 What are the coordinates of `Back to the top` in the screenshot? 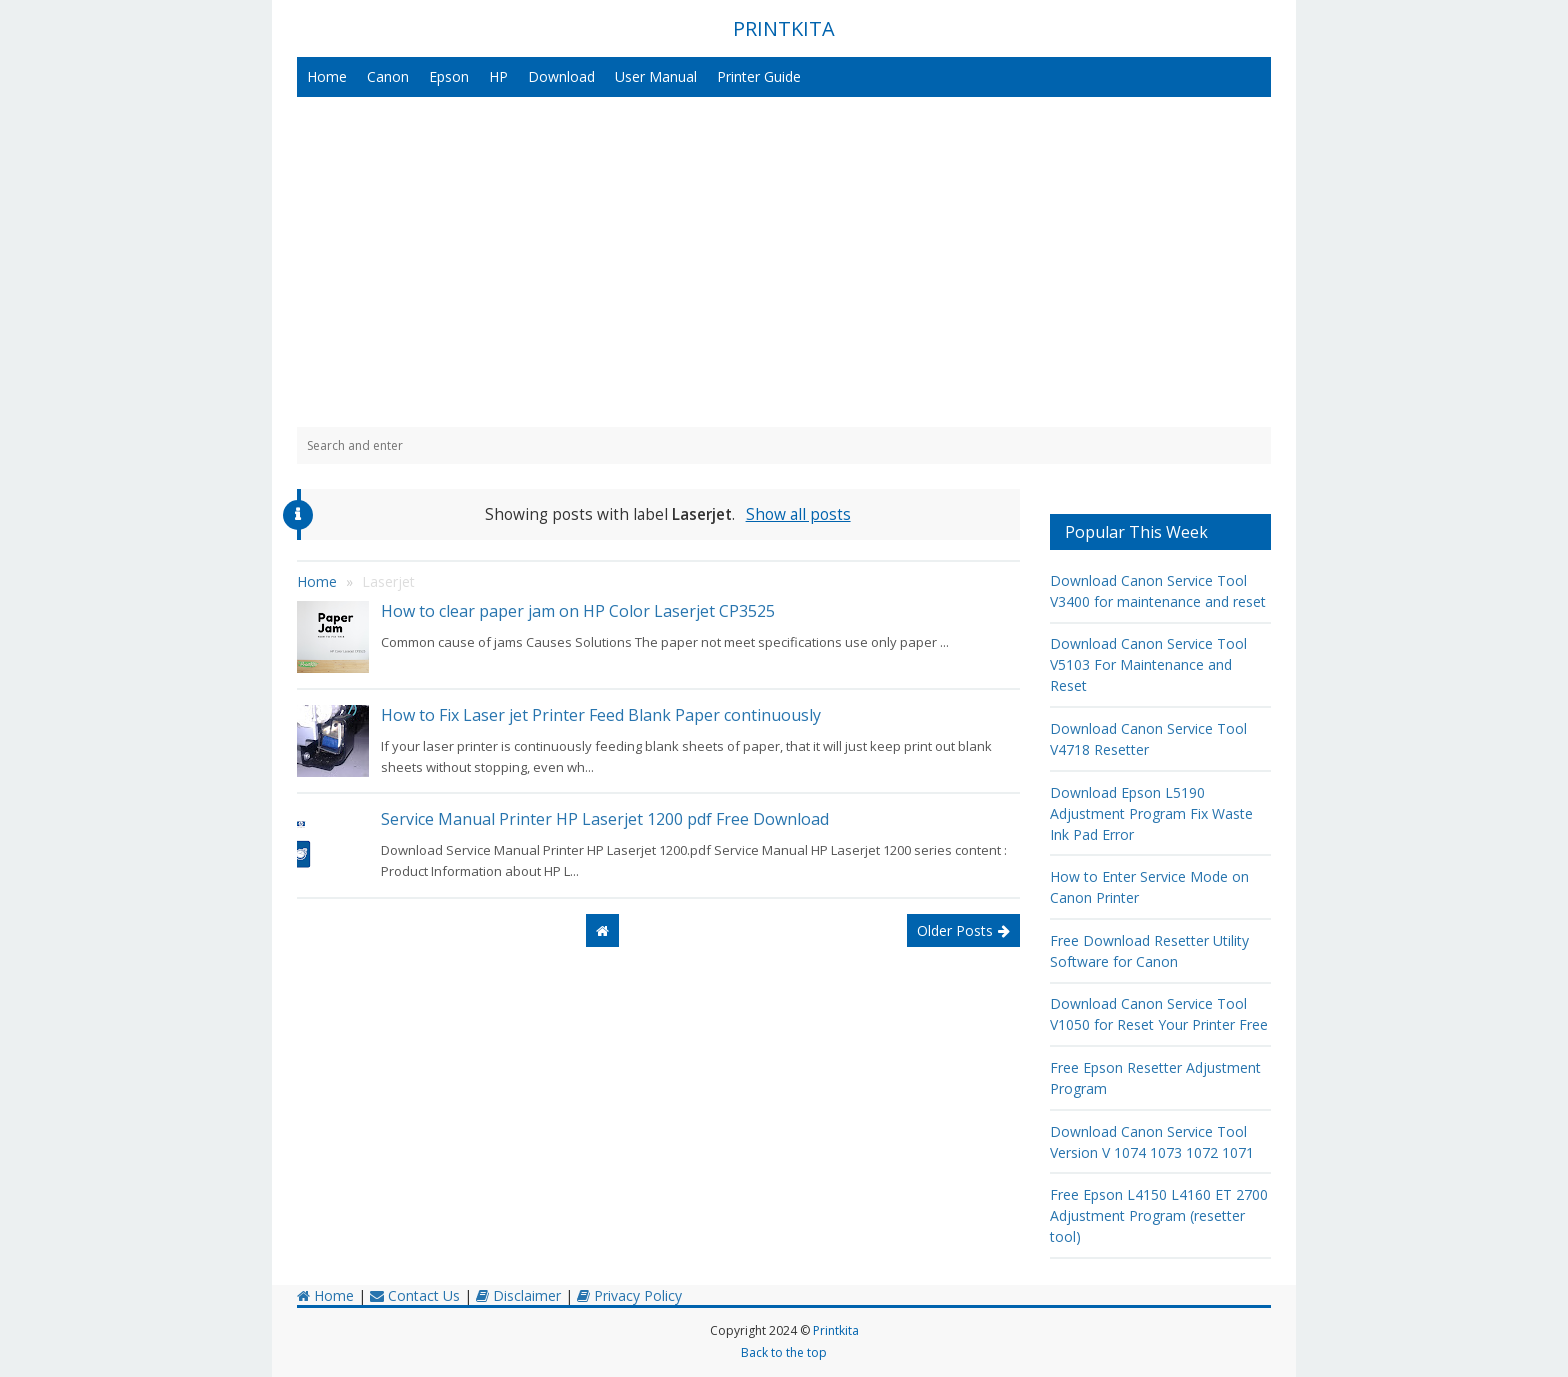 It's located at (784, 1352).